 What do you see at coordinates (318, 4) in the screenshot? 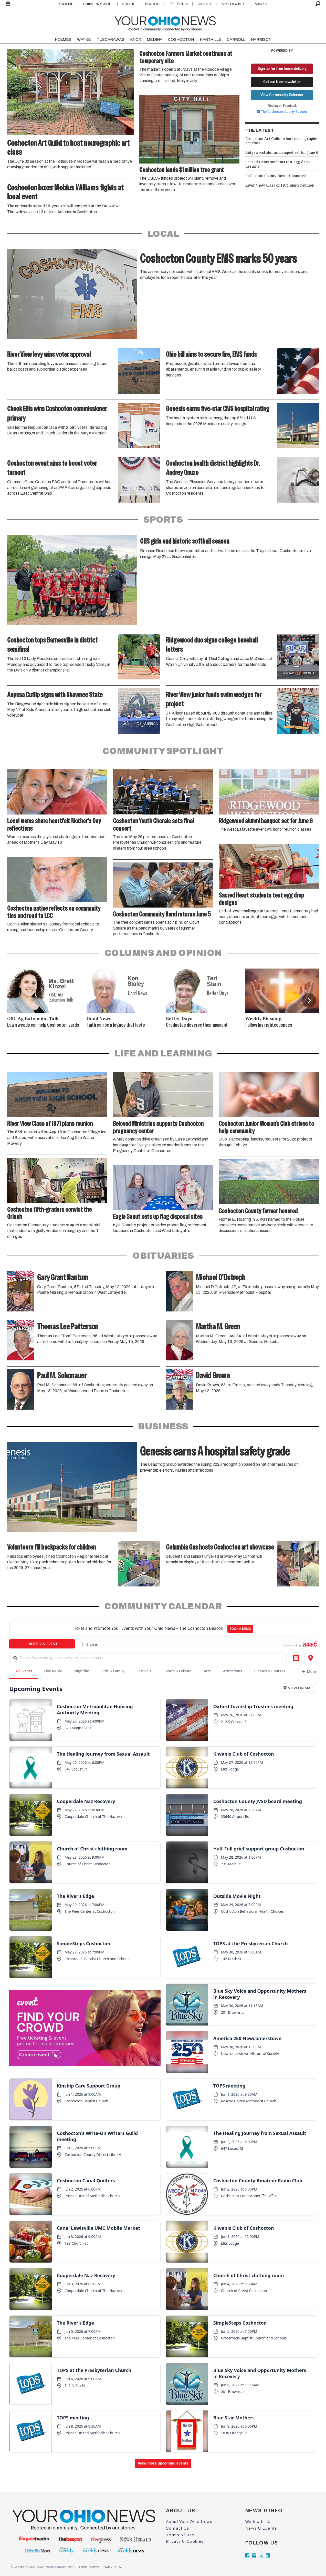
I see `[Search]` at bounding box center [318, 4].